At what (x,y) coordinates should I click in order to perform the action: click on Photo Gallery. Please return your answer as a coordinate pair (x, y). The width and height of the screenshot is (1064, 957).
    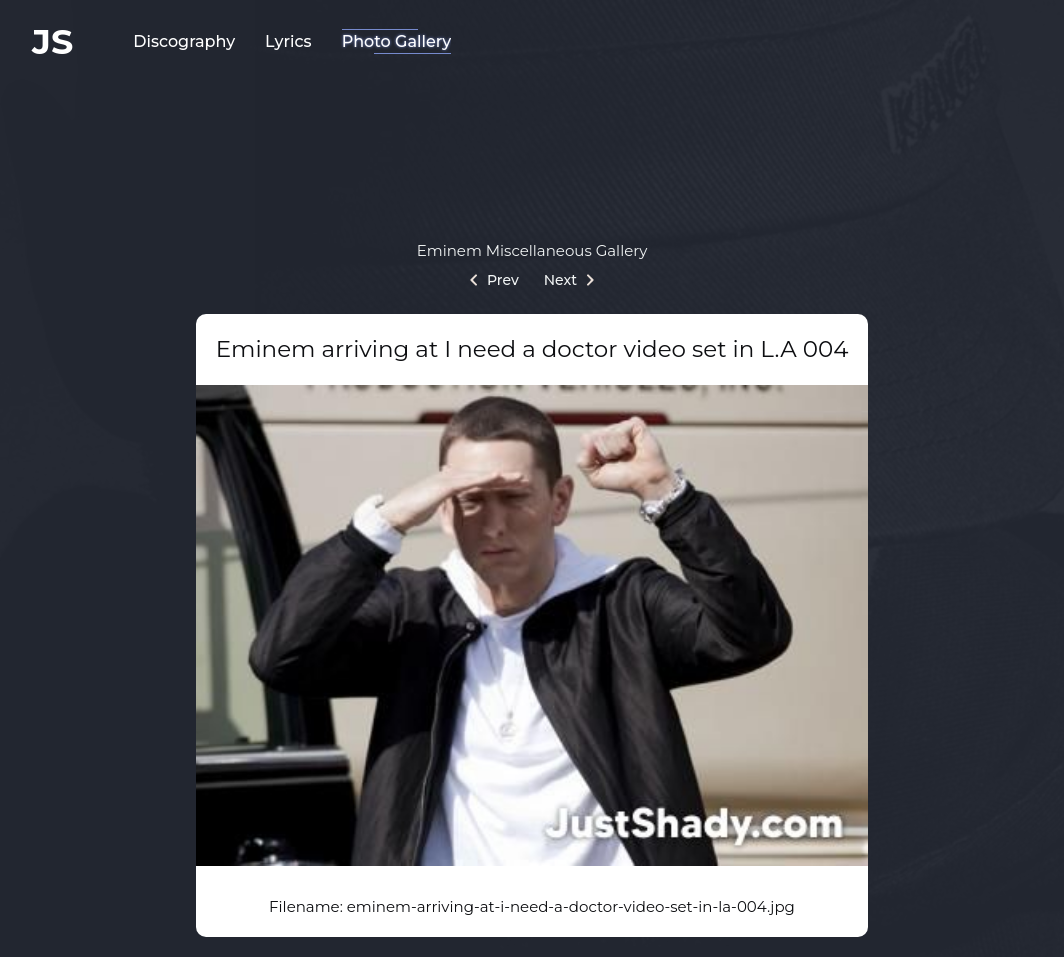
    Looking at the image, I should click on (397, 41).